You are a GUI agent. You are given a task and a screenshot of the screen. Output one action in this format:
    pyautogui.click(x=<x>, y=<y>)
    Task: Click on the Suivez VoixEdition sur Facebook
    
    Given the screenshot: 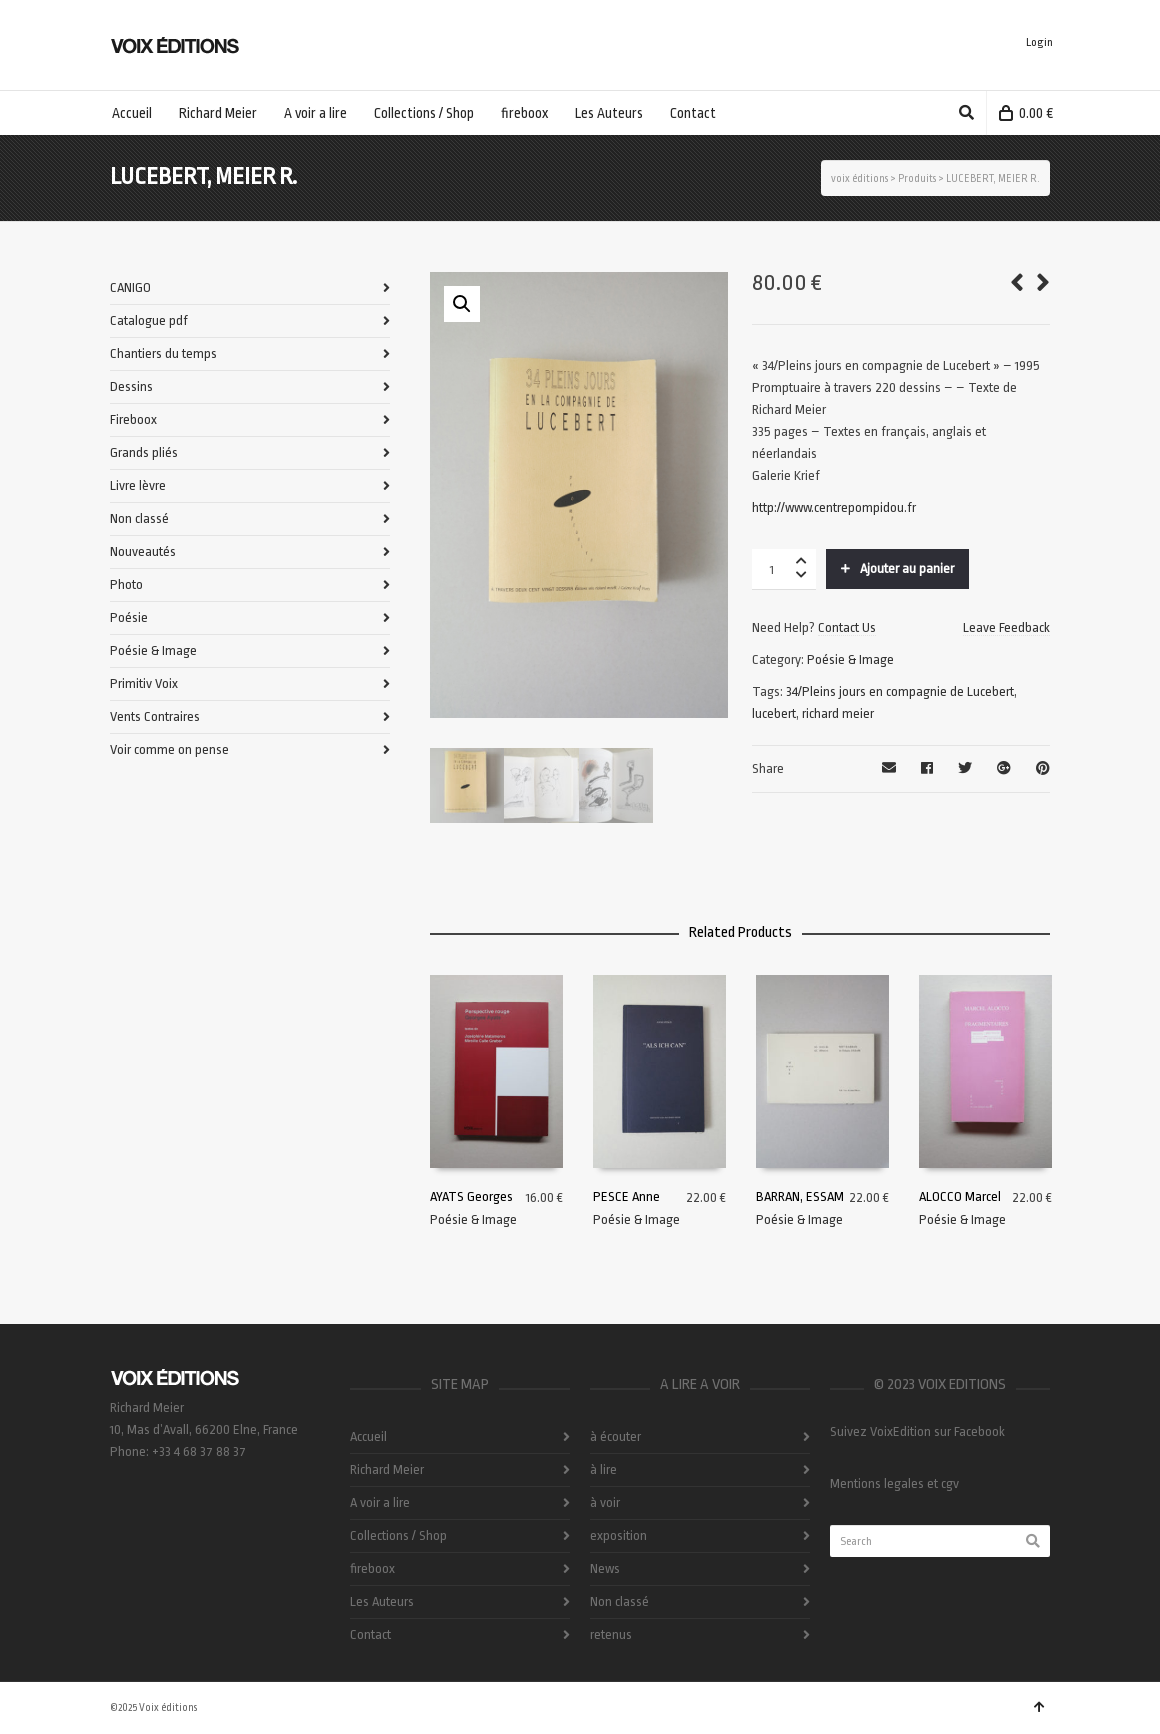 What is the action you would take?
    pyautogui.click(x=917, y=1431)
    